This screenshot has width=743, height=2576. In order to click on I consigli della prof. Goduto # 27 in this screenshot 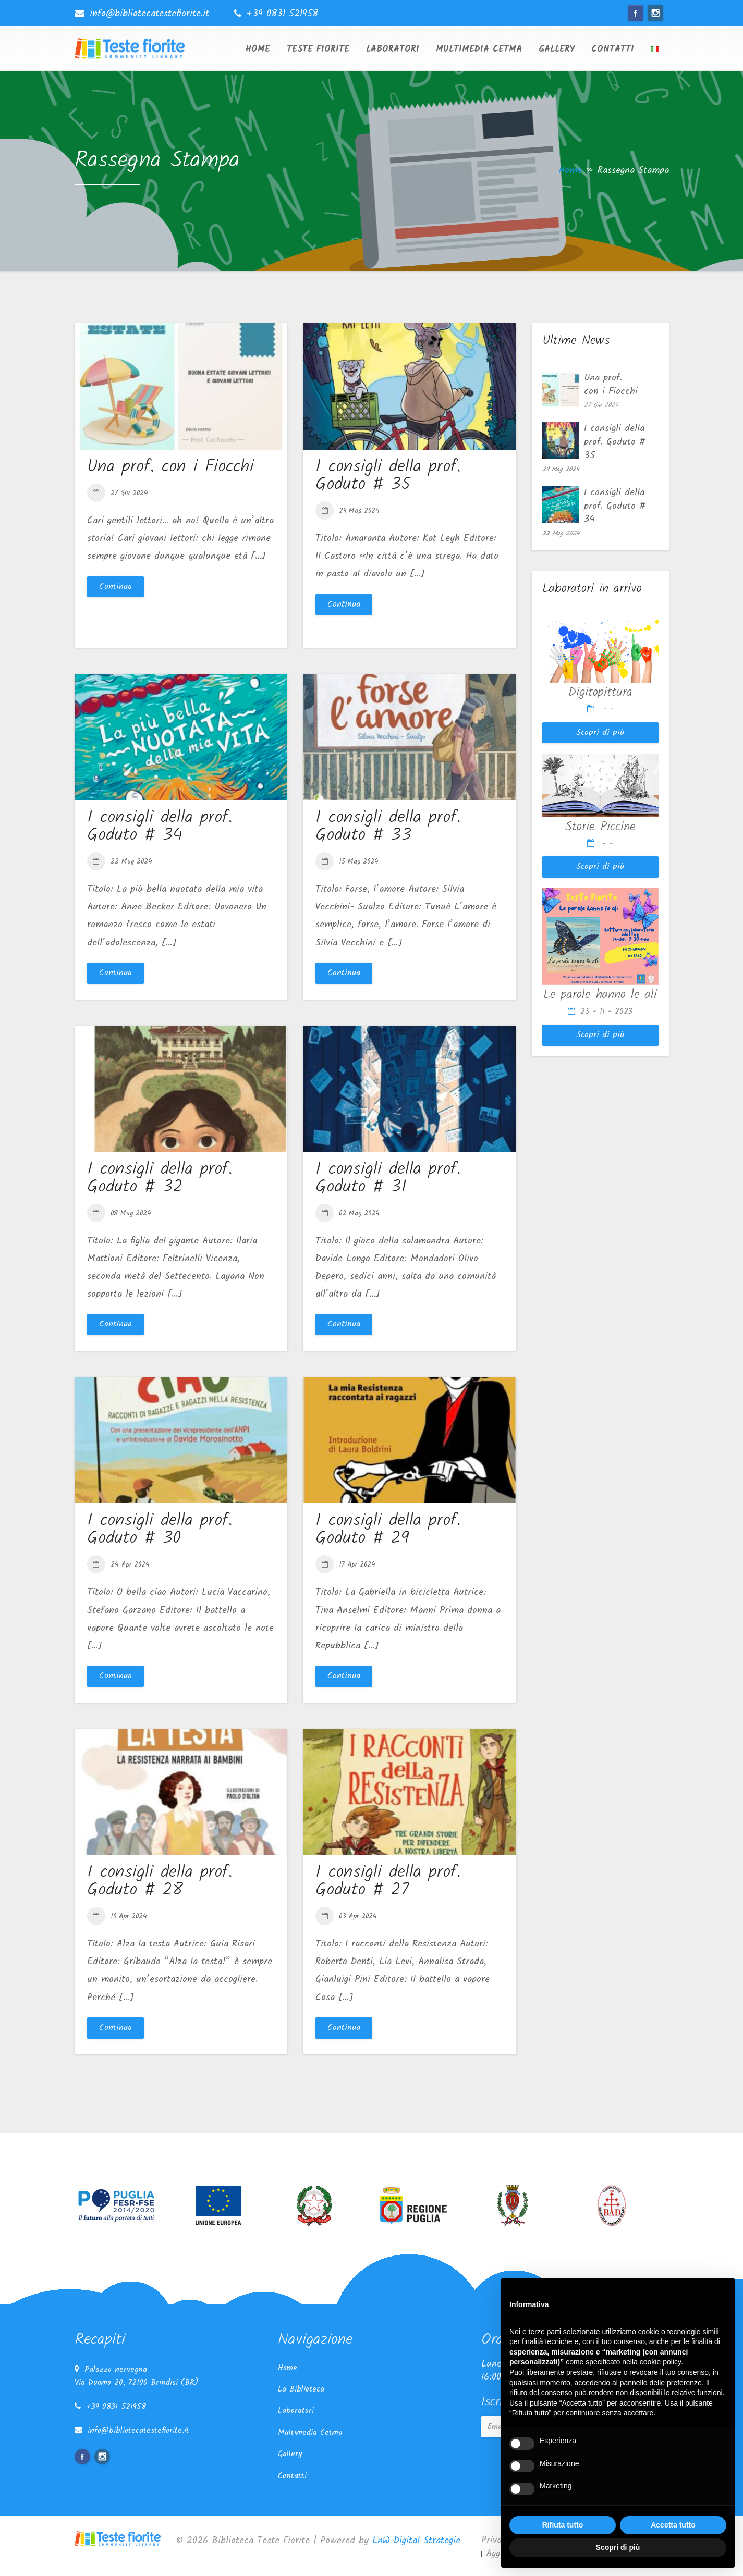, I will do `click(388, 1881)`.